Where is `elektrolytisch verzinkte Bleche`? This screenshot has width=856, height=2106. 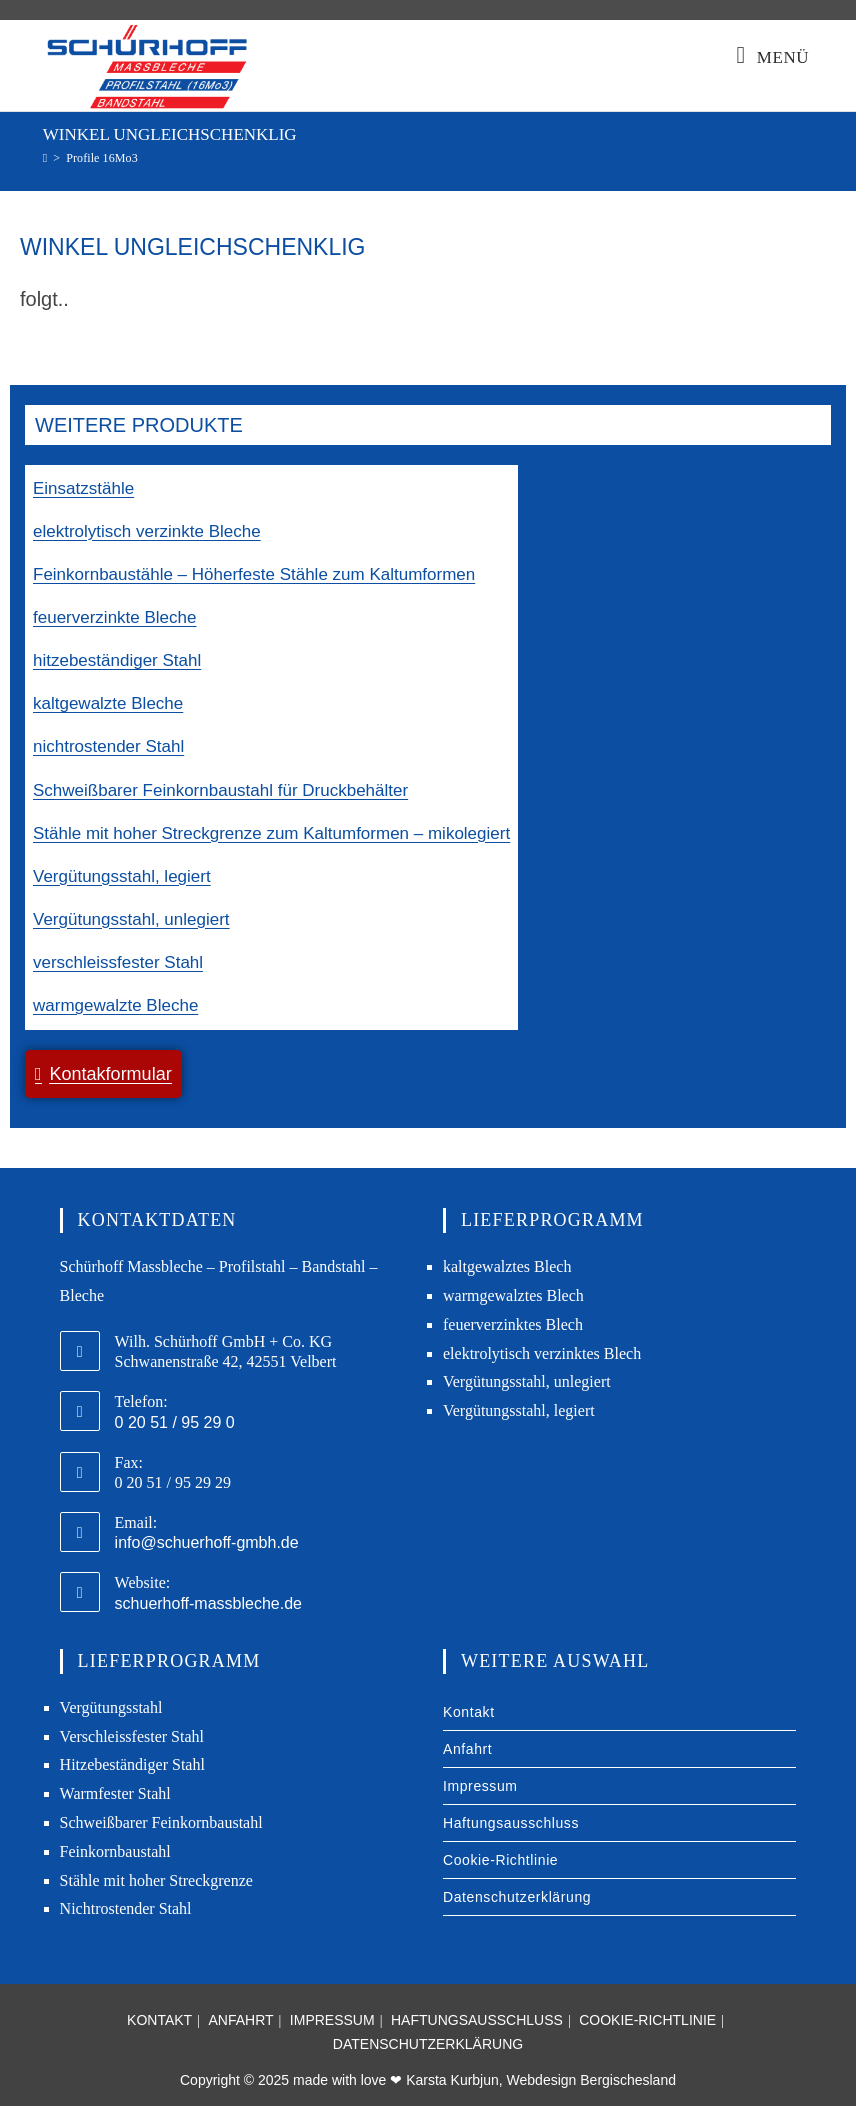 elektrolytisch verzinkte Bleche is located at coordinates (147, 531).